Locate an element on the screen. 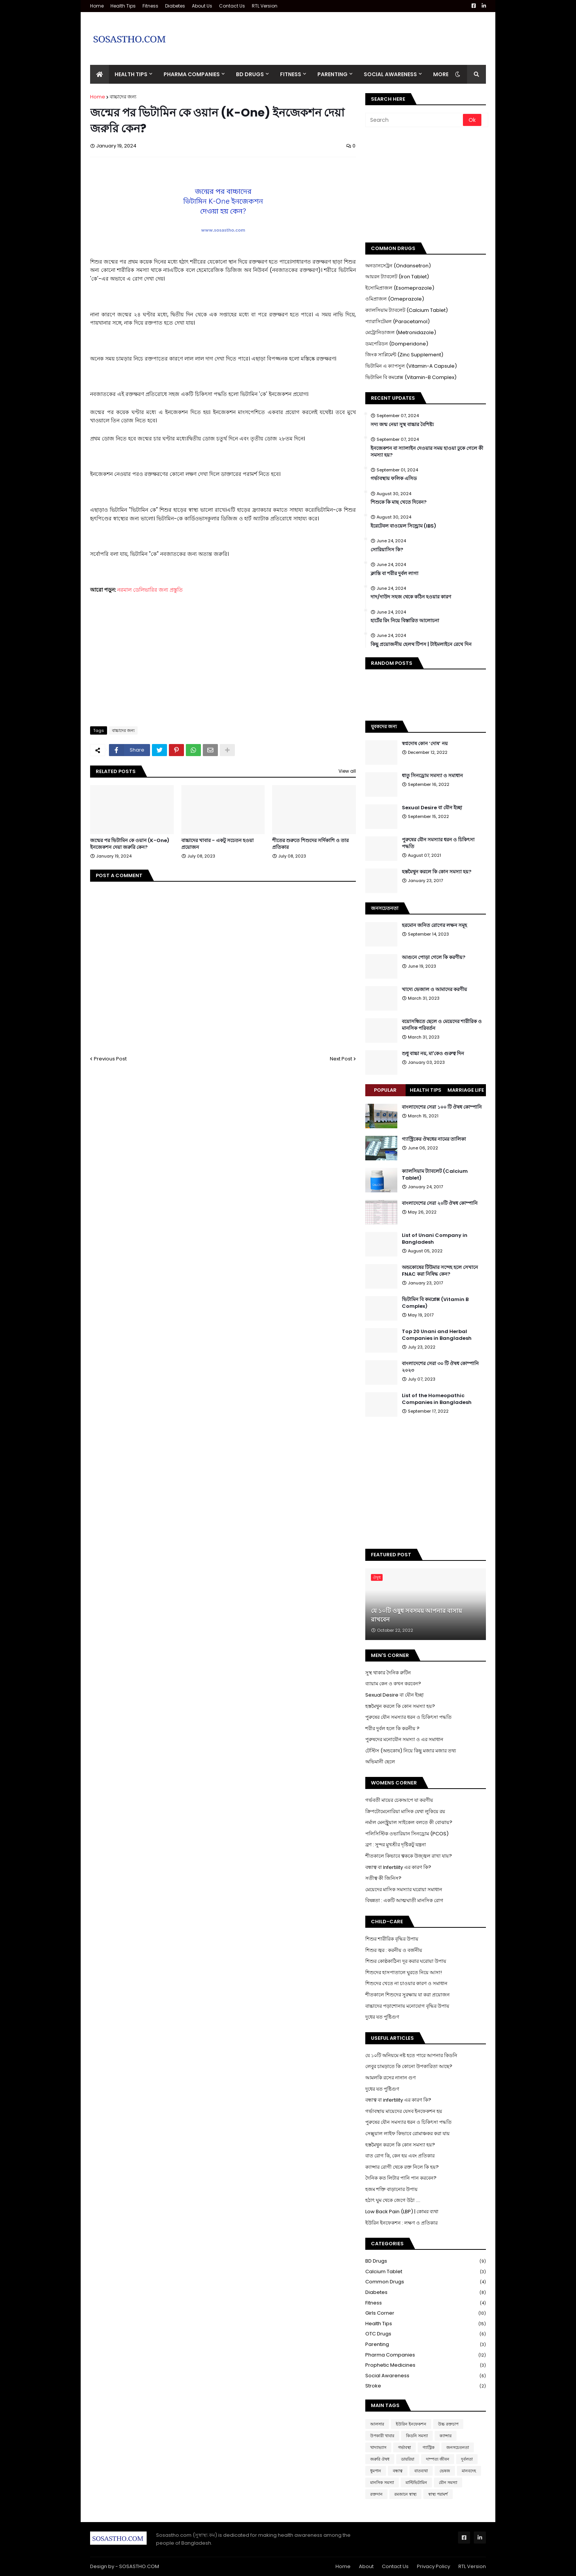 The height and width of the screenshot is (2576, 576). শীতকালে শিশুদের সুরক্ষায় যা করা প্রয়োজন is located at coordinates (407, 1994).